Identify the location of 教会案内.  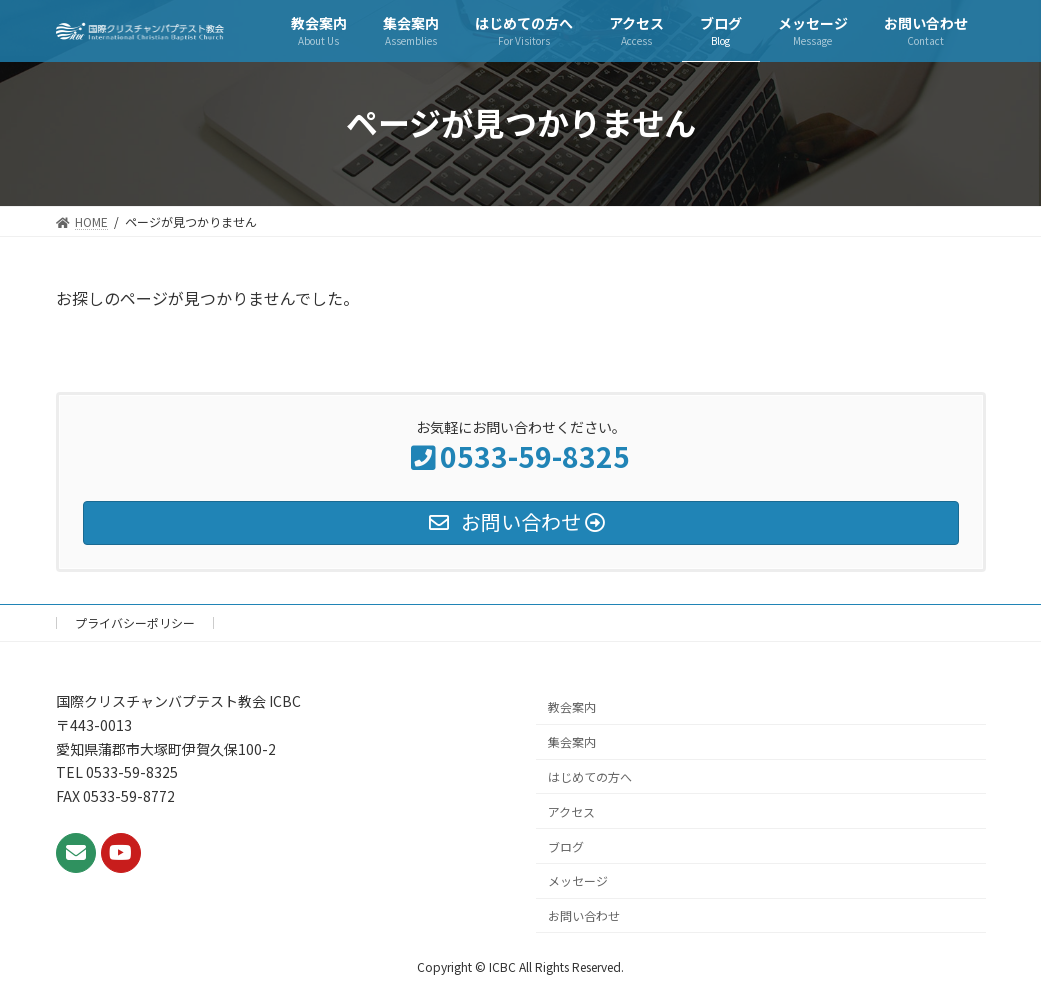
(572, 706).